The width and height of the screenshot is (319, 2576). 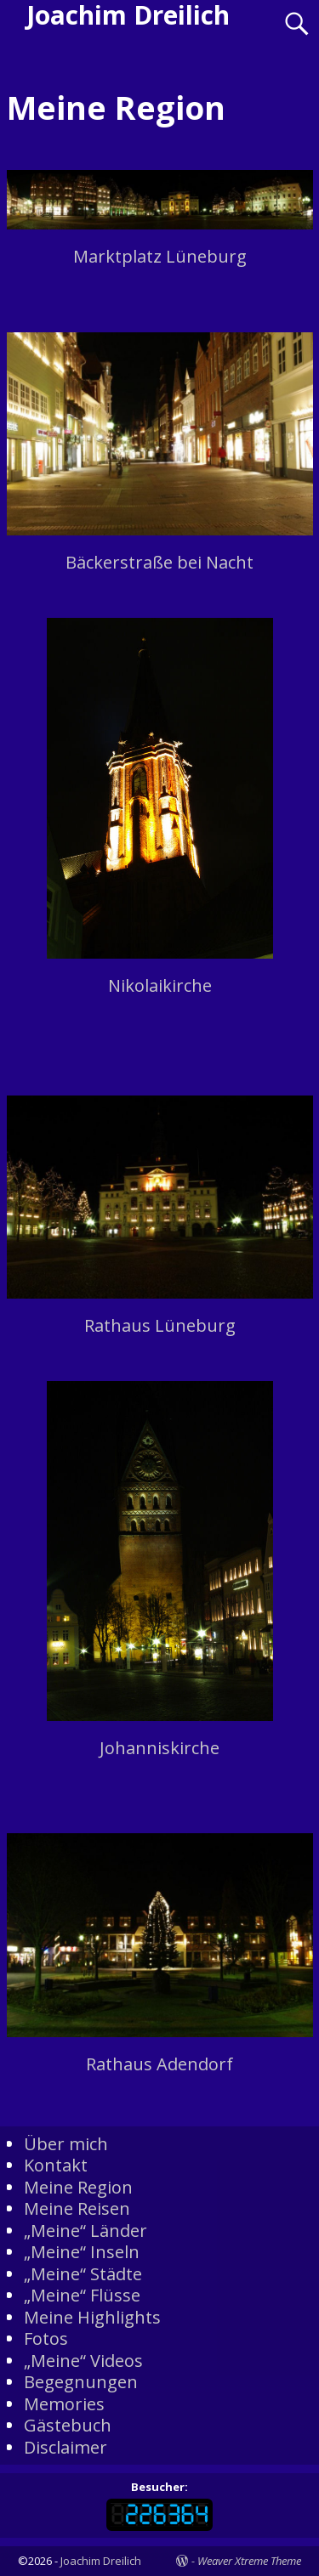 What do you see at coordinates (77, 2208) in the screenshot?
I see `Meine Reisen` at bounding box center [77, 2208].